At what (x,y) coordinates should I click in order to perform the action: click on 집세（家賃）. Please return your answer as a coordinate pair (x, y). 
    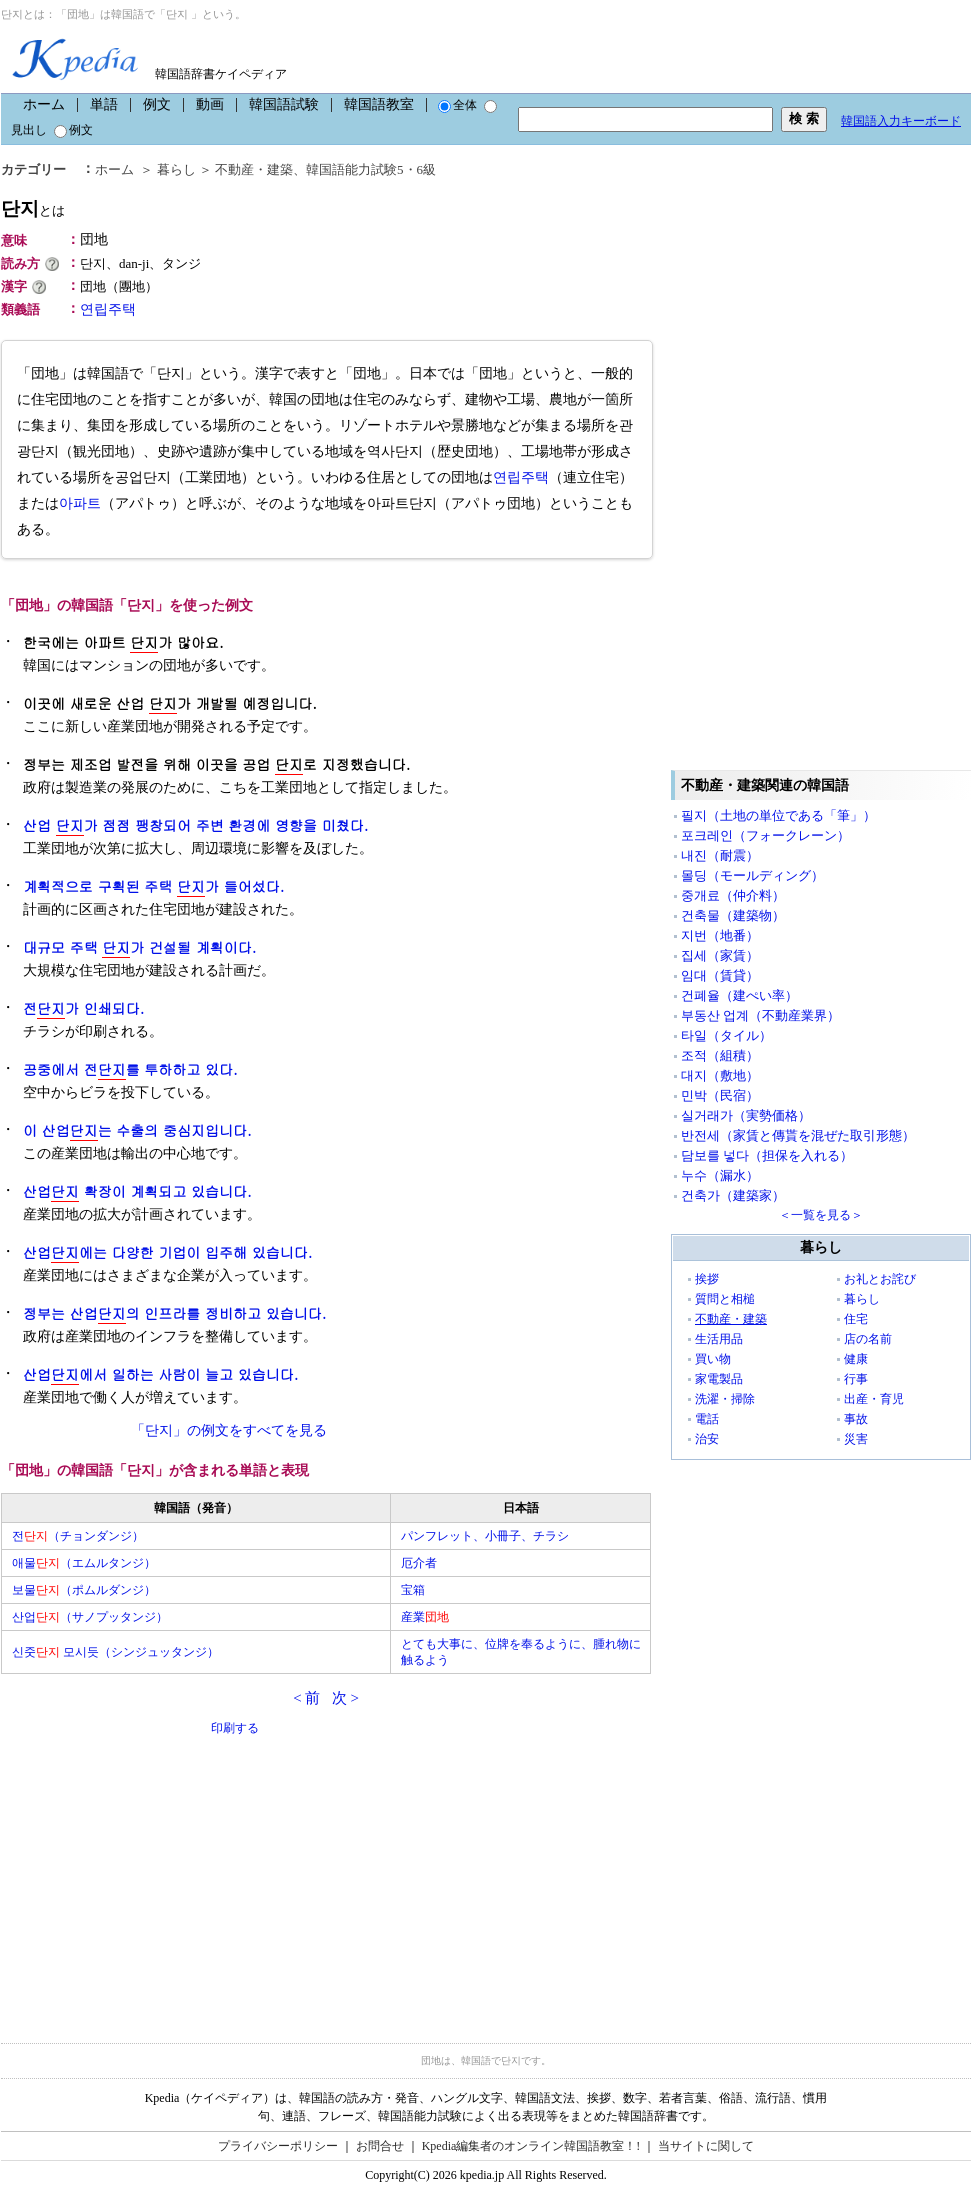
    Looking at the image, I should click on (720, 955).